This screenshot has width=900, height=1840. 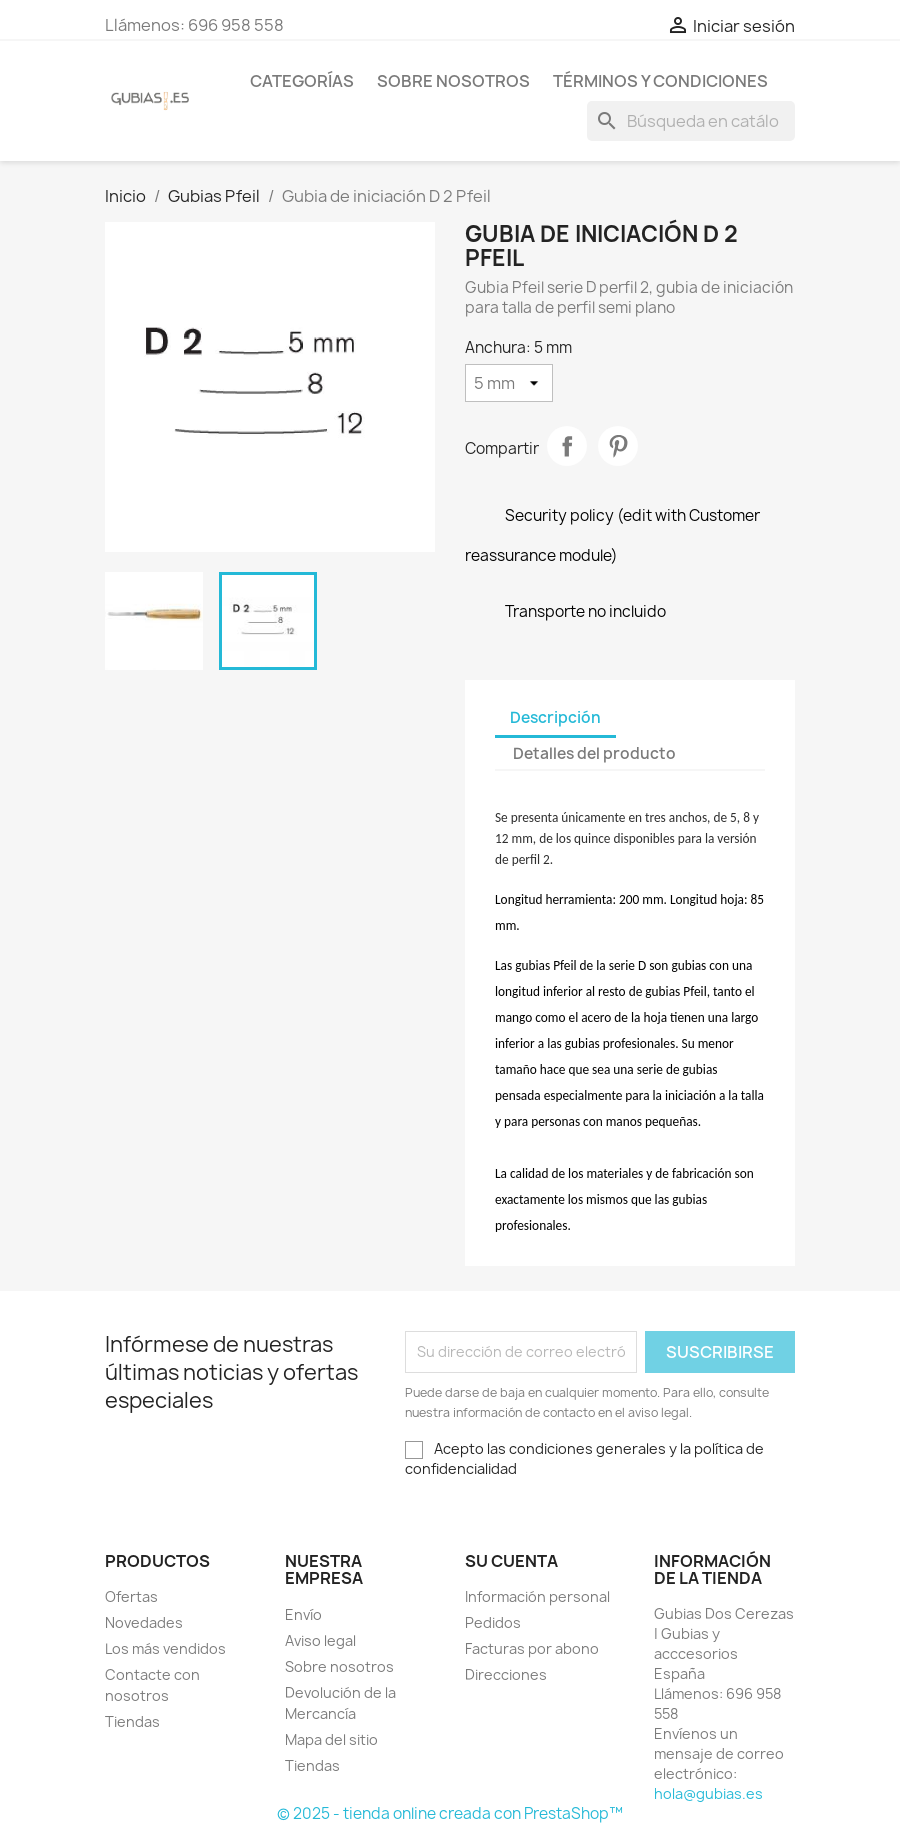 What do you see at coordinates (567, 446) in the screenshot?
I see `Compartir` at bounding box center [567, 446].